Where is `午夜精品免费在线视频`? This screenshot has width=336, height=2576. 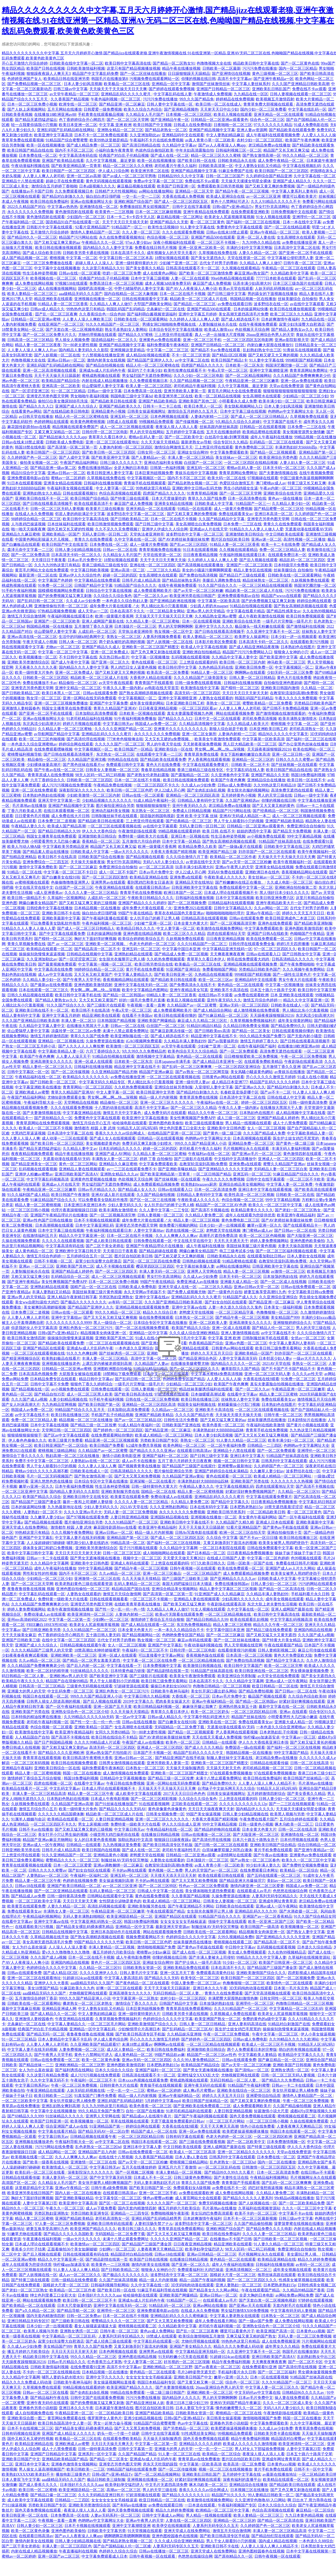 午夜精品免费在线视频 is located at coordinates (112, 785).